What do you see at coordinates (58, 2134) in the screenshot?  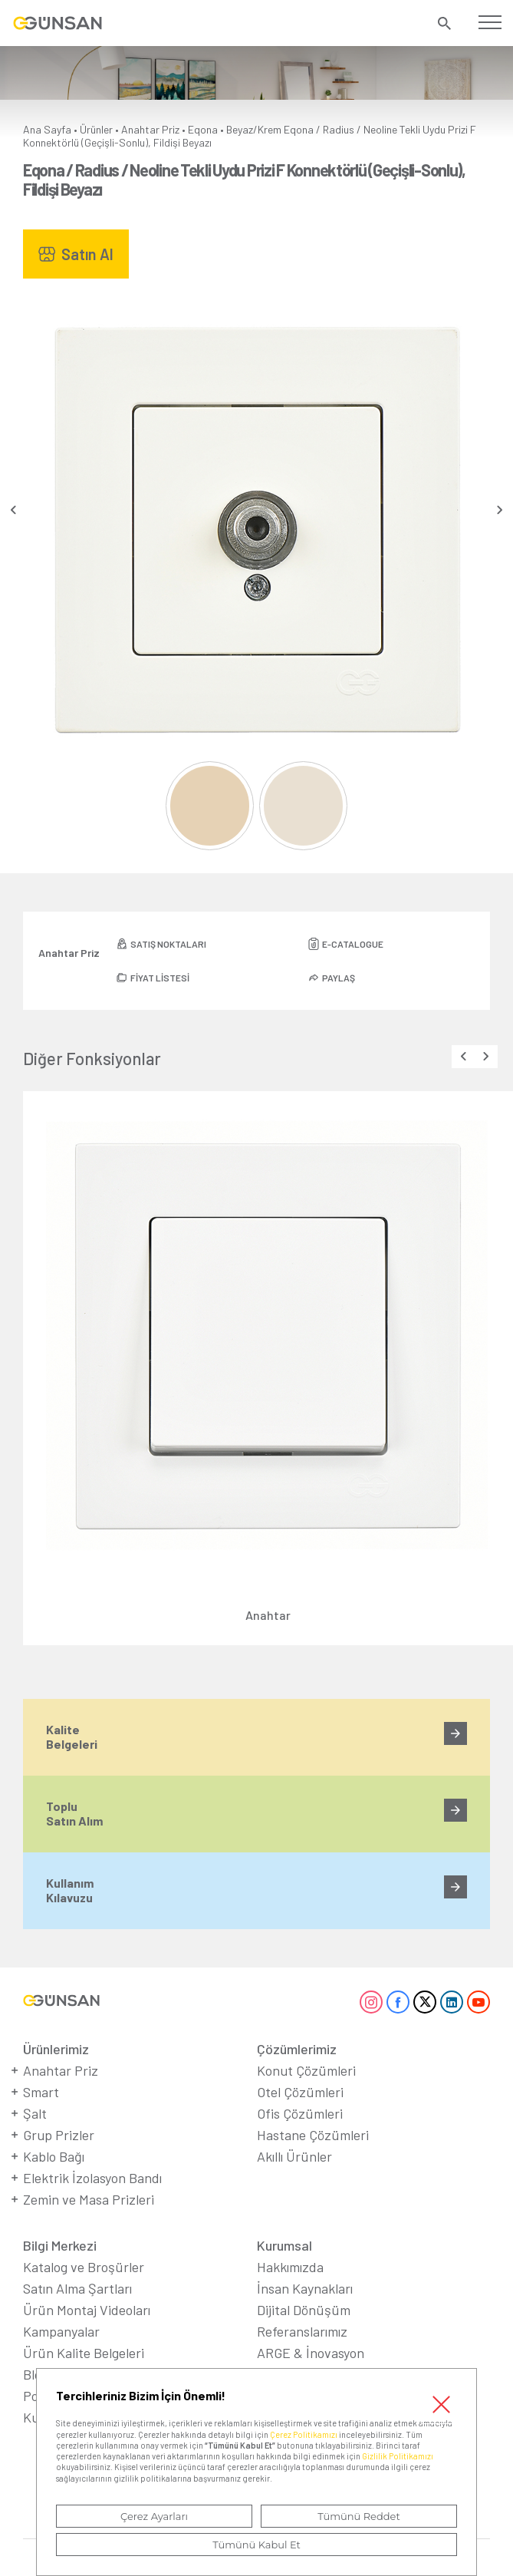 I see `Grup Prizler` at bounding box center [58, 2134].